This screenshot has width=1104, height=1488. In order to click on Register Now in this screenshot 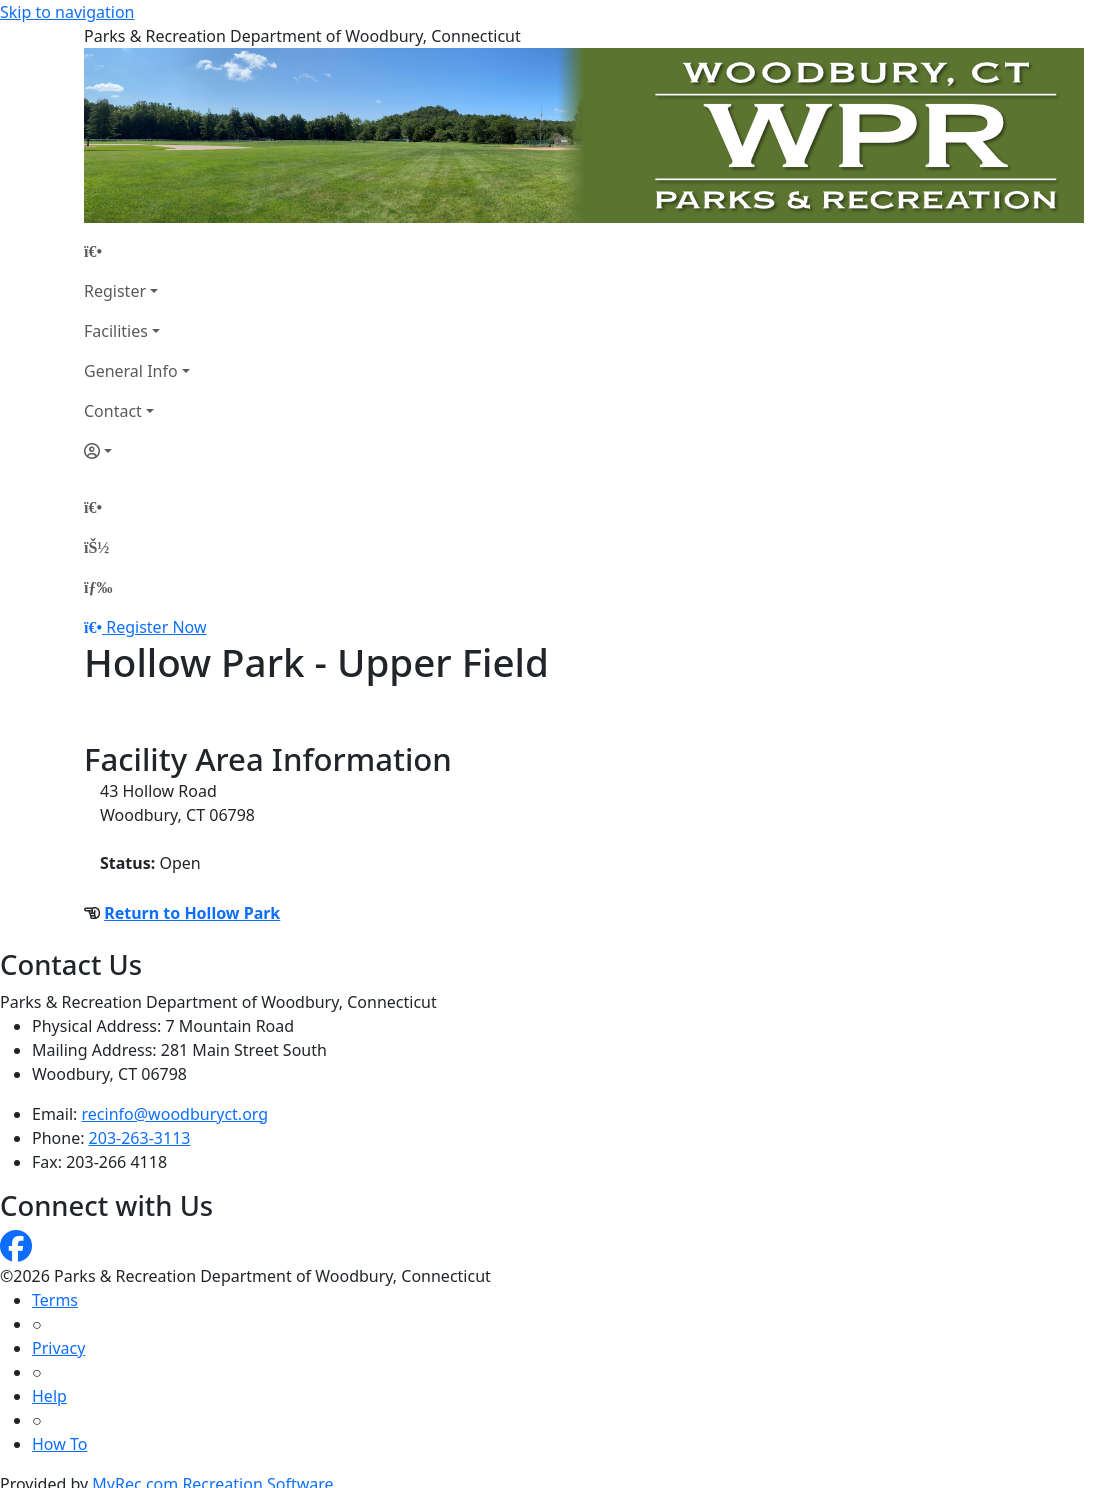, I will do `click(156, 627)`.